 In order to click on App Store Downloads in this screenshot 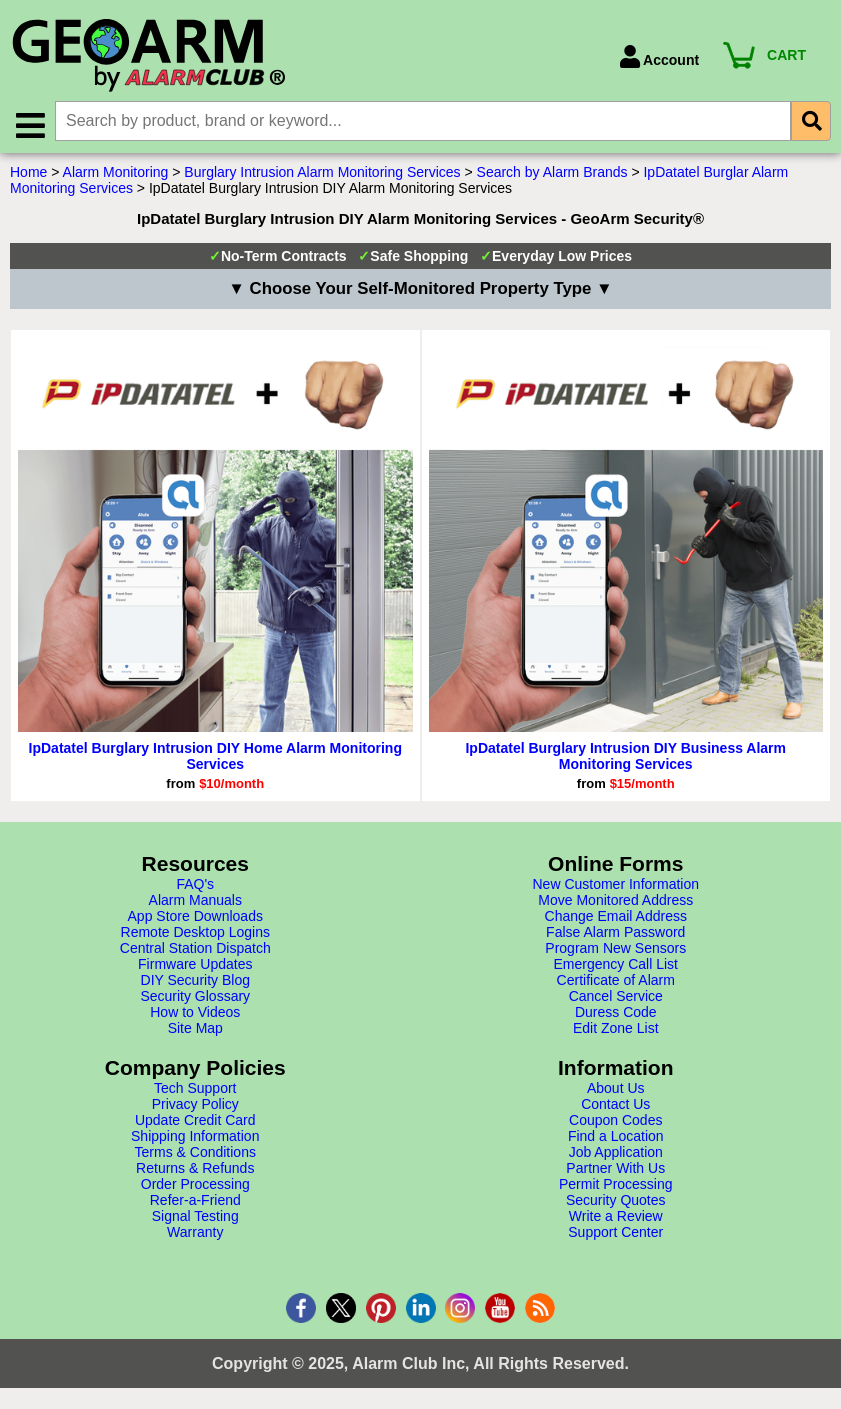, I will do `click(195, 917)`.